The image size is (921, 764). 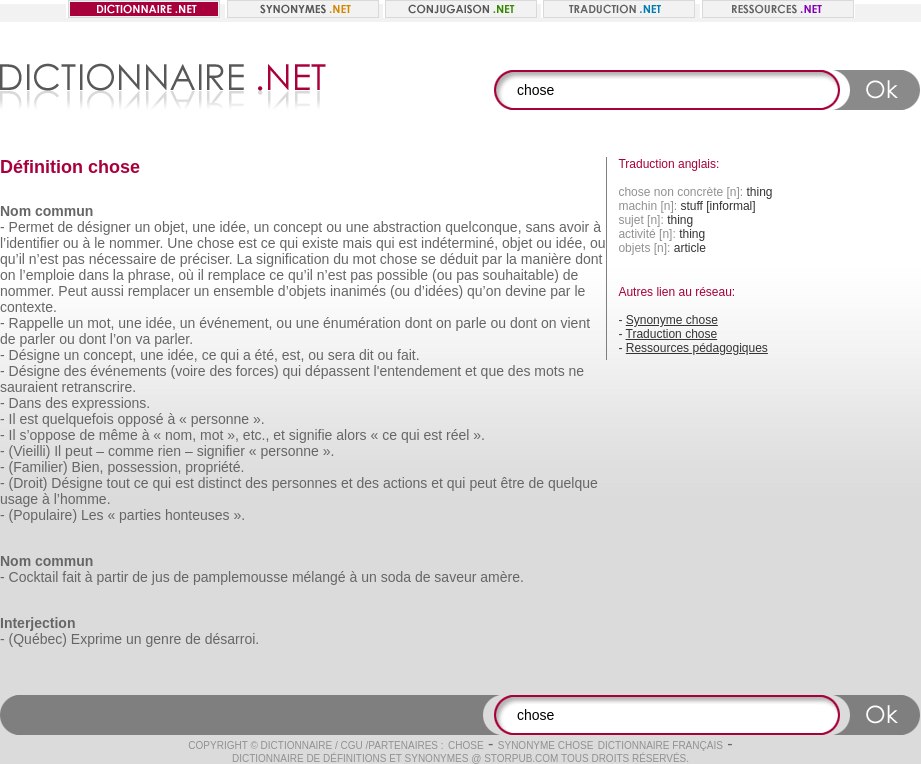 I want to click on mot »,, so click(x=219, y=435).